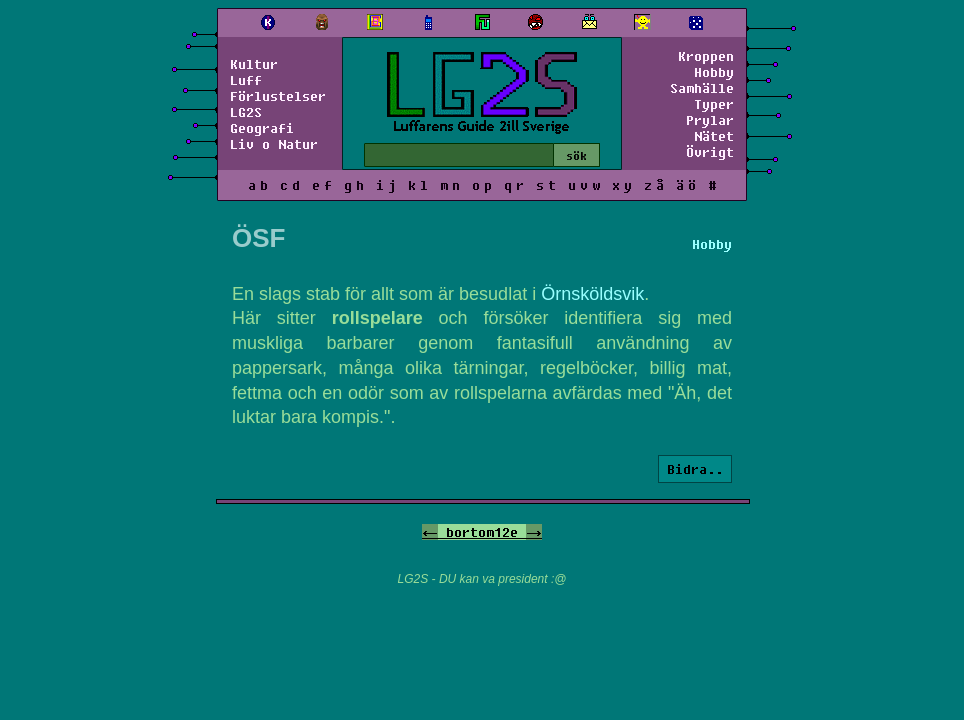 The width and height of the screenshot is (964, 720). Describe the element at coordinates (714, 72) in the screenshot. I see `Hobby` at that location.